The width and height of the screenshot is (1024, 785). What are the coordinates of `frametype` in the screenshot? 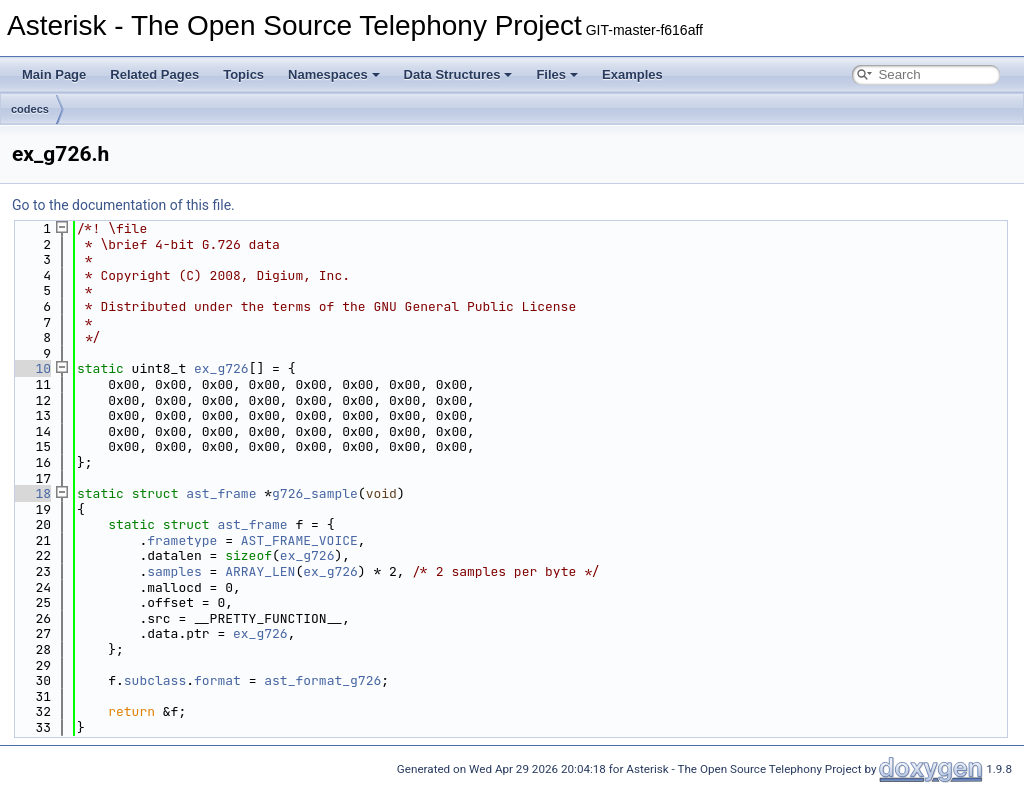 It's located at (182, 540).